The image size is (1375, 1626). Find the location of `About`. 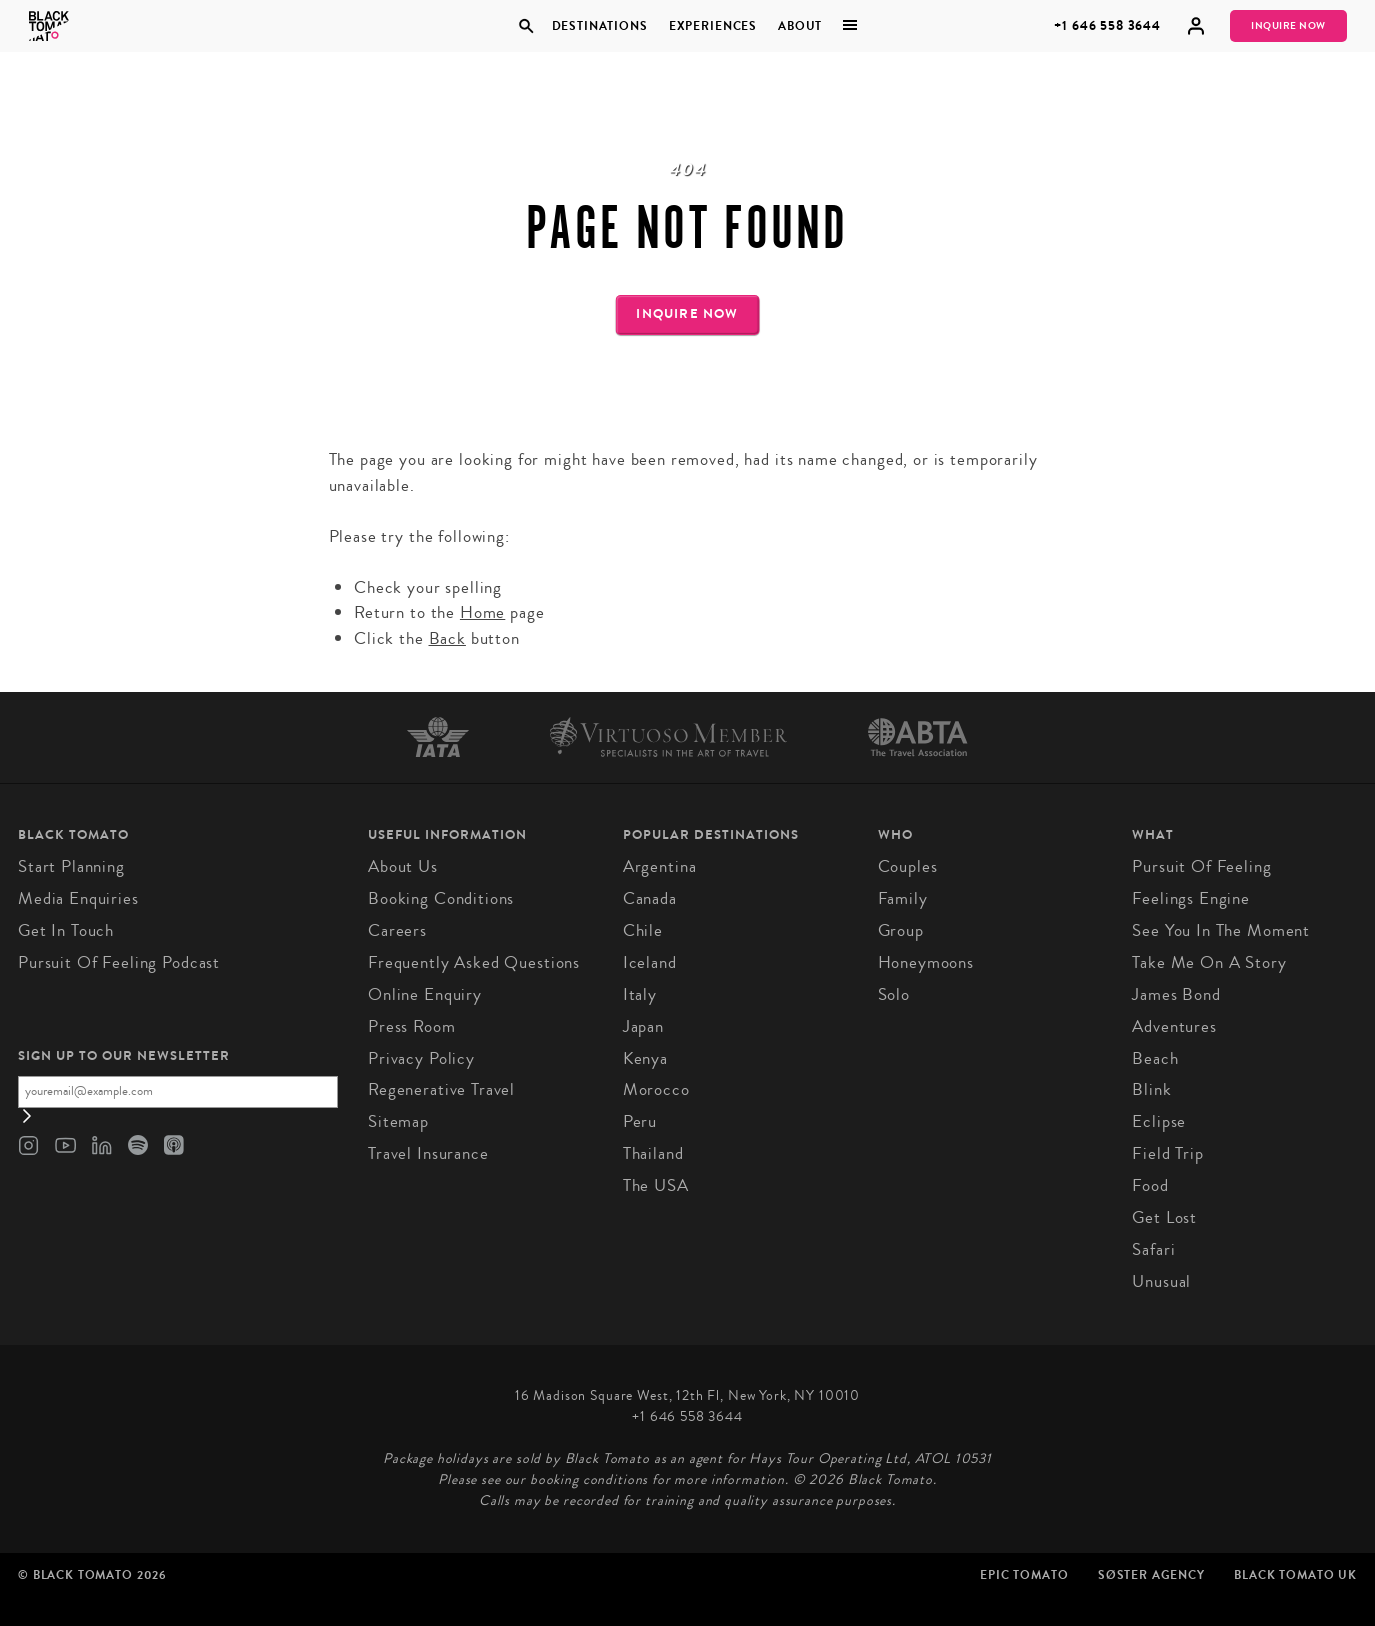

About is located at coordinates (800, 26).